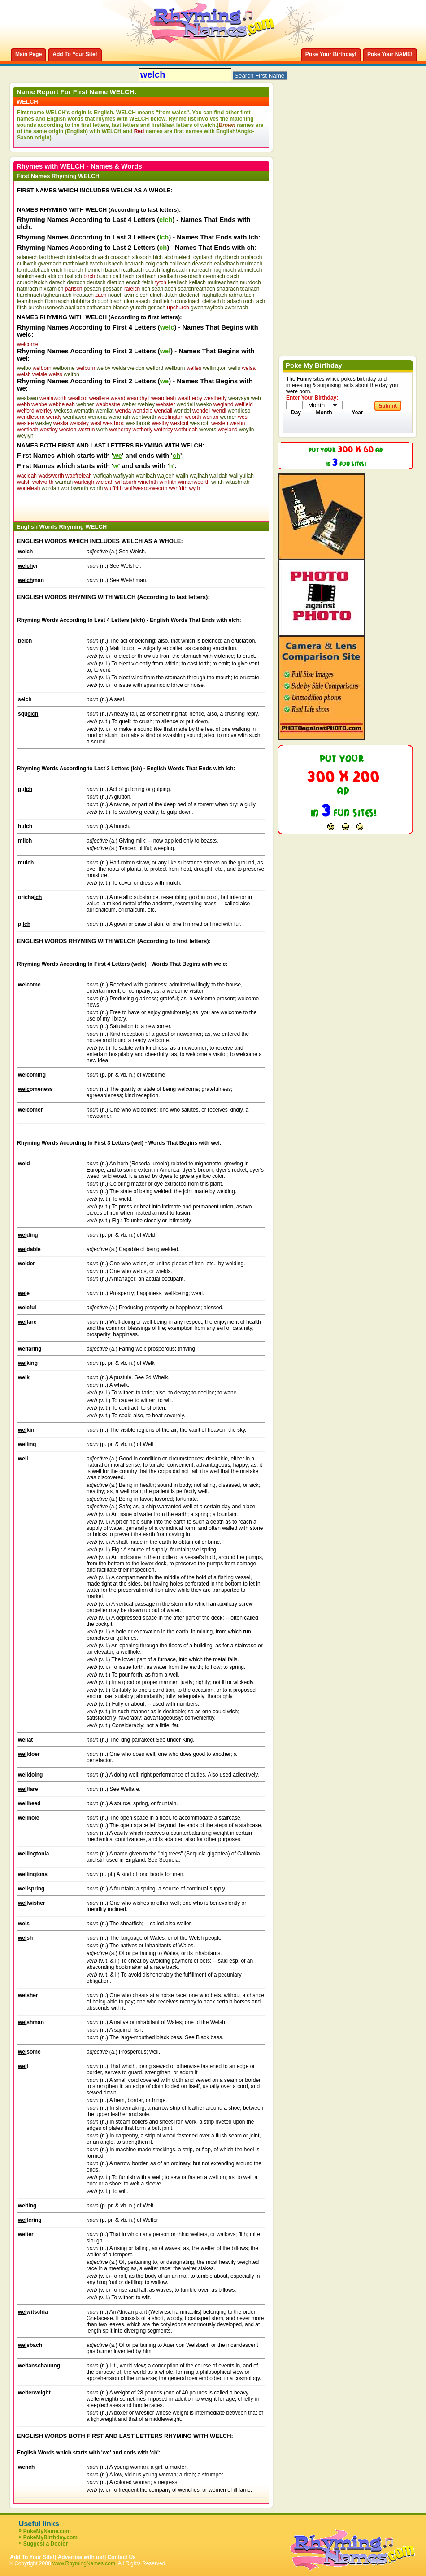 This screenshot has height=2576, width=426. I want to click on luighseach, so click(174, 270).